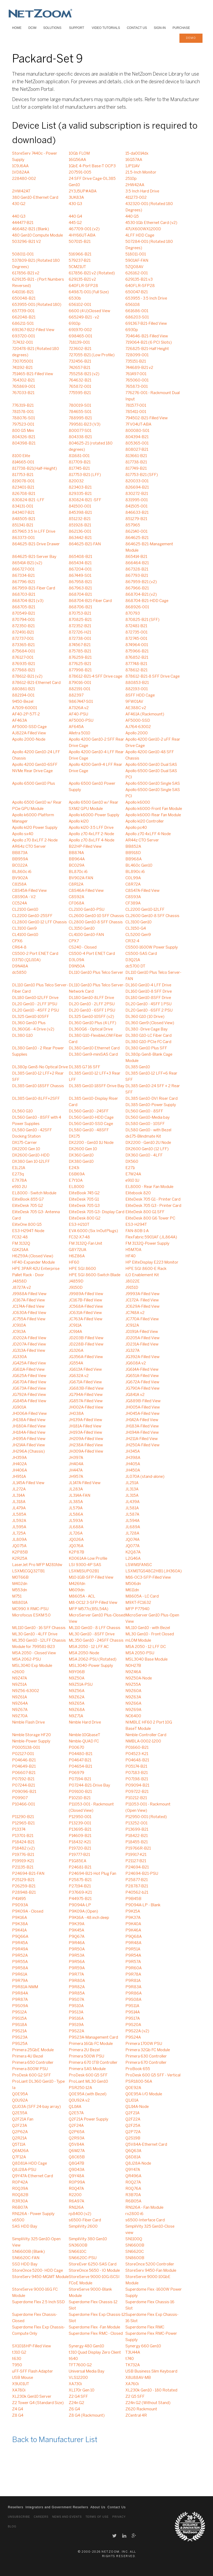 Image resolution: width=213 pixels, height=2576 pixels. I want to click on 518011-001, so click(135, 254).